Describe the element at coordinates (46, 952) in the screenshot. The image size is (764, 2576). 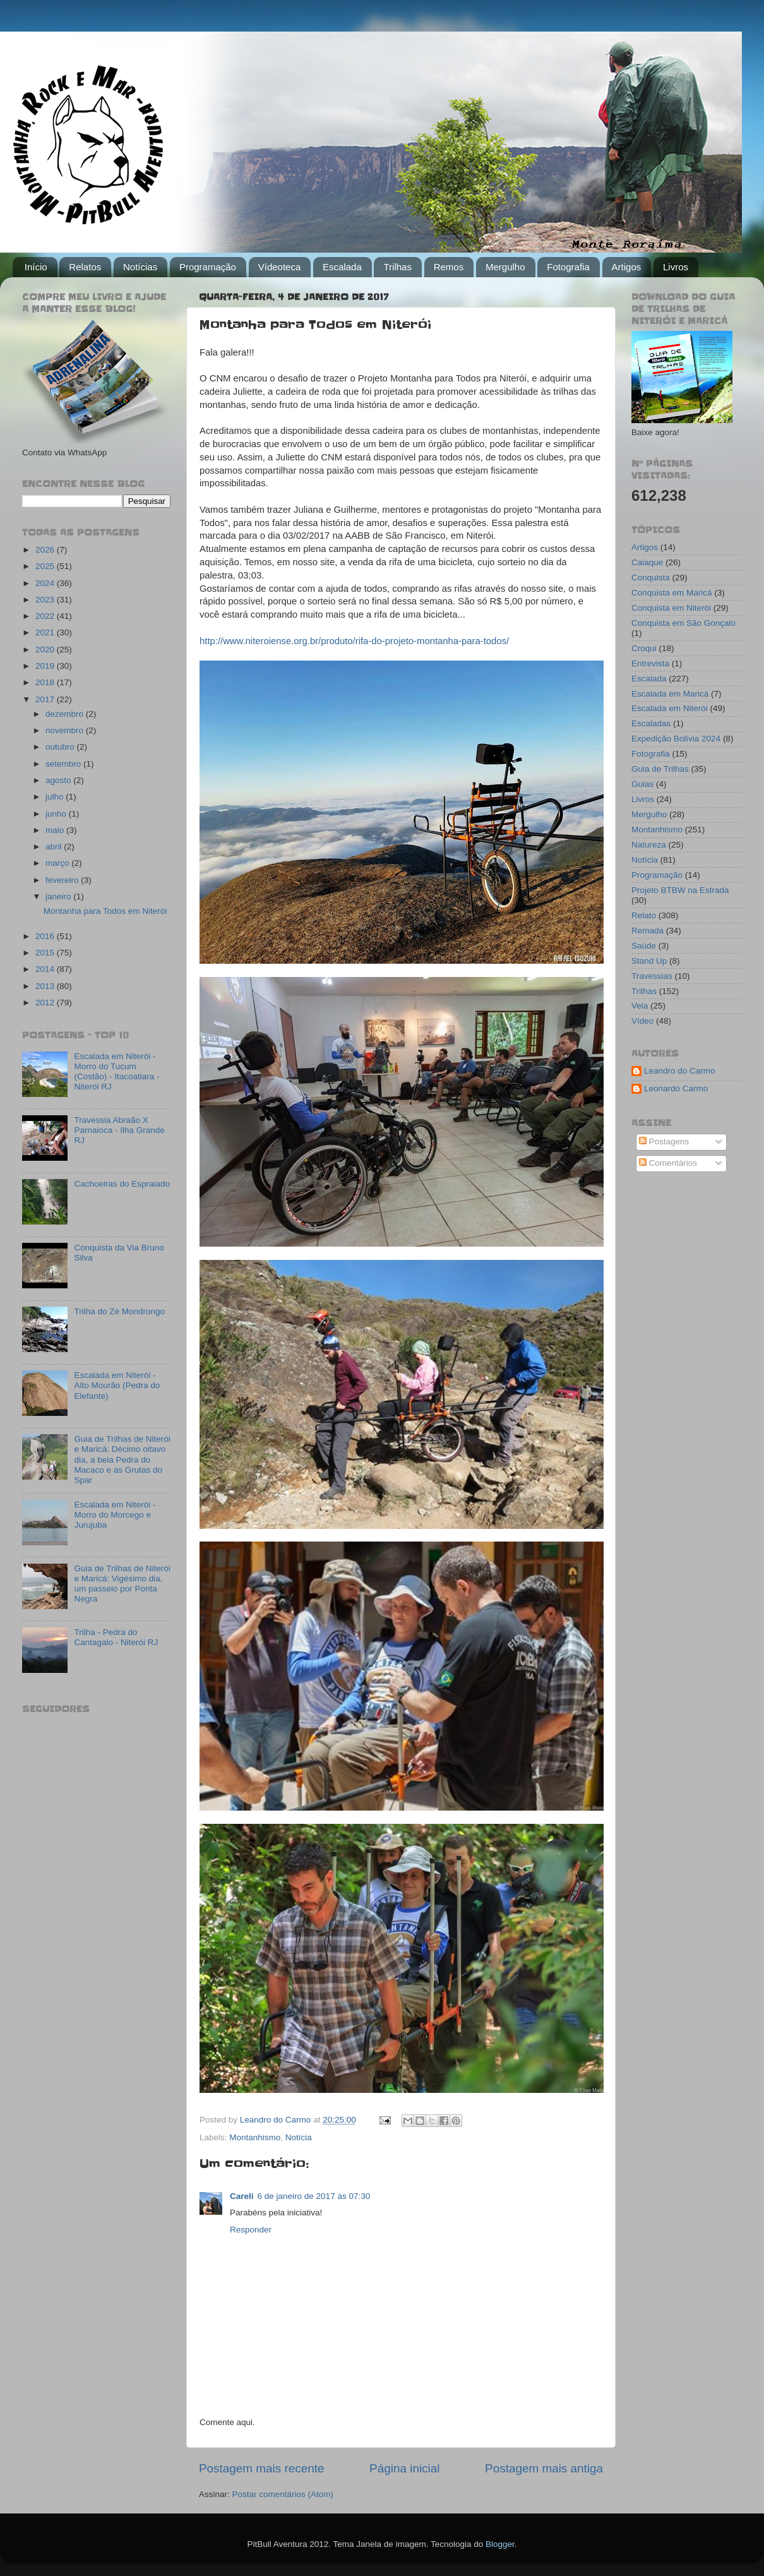
I see `2015` at that location.